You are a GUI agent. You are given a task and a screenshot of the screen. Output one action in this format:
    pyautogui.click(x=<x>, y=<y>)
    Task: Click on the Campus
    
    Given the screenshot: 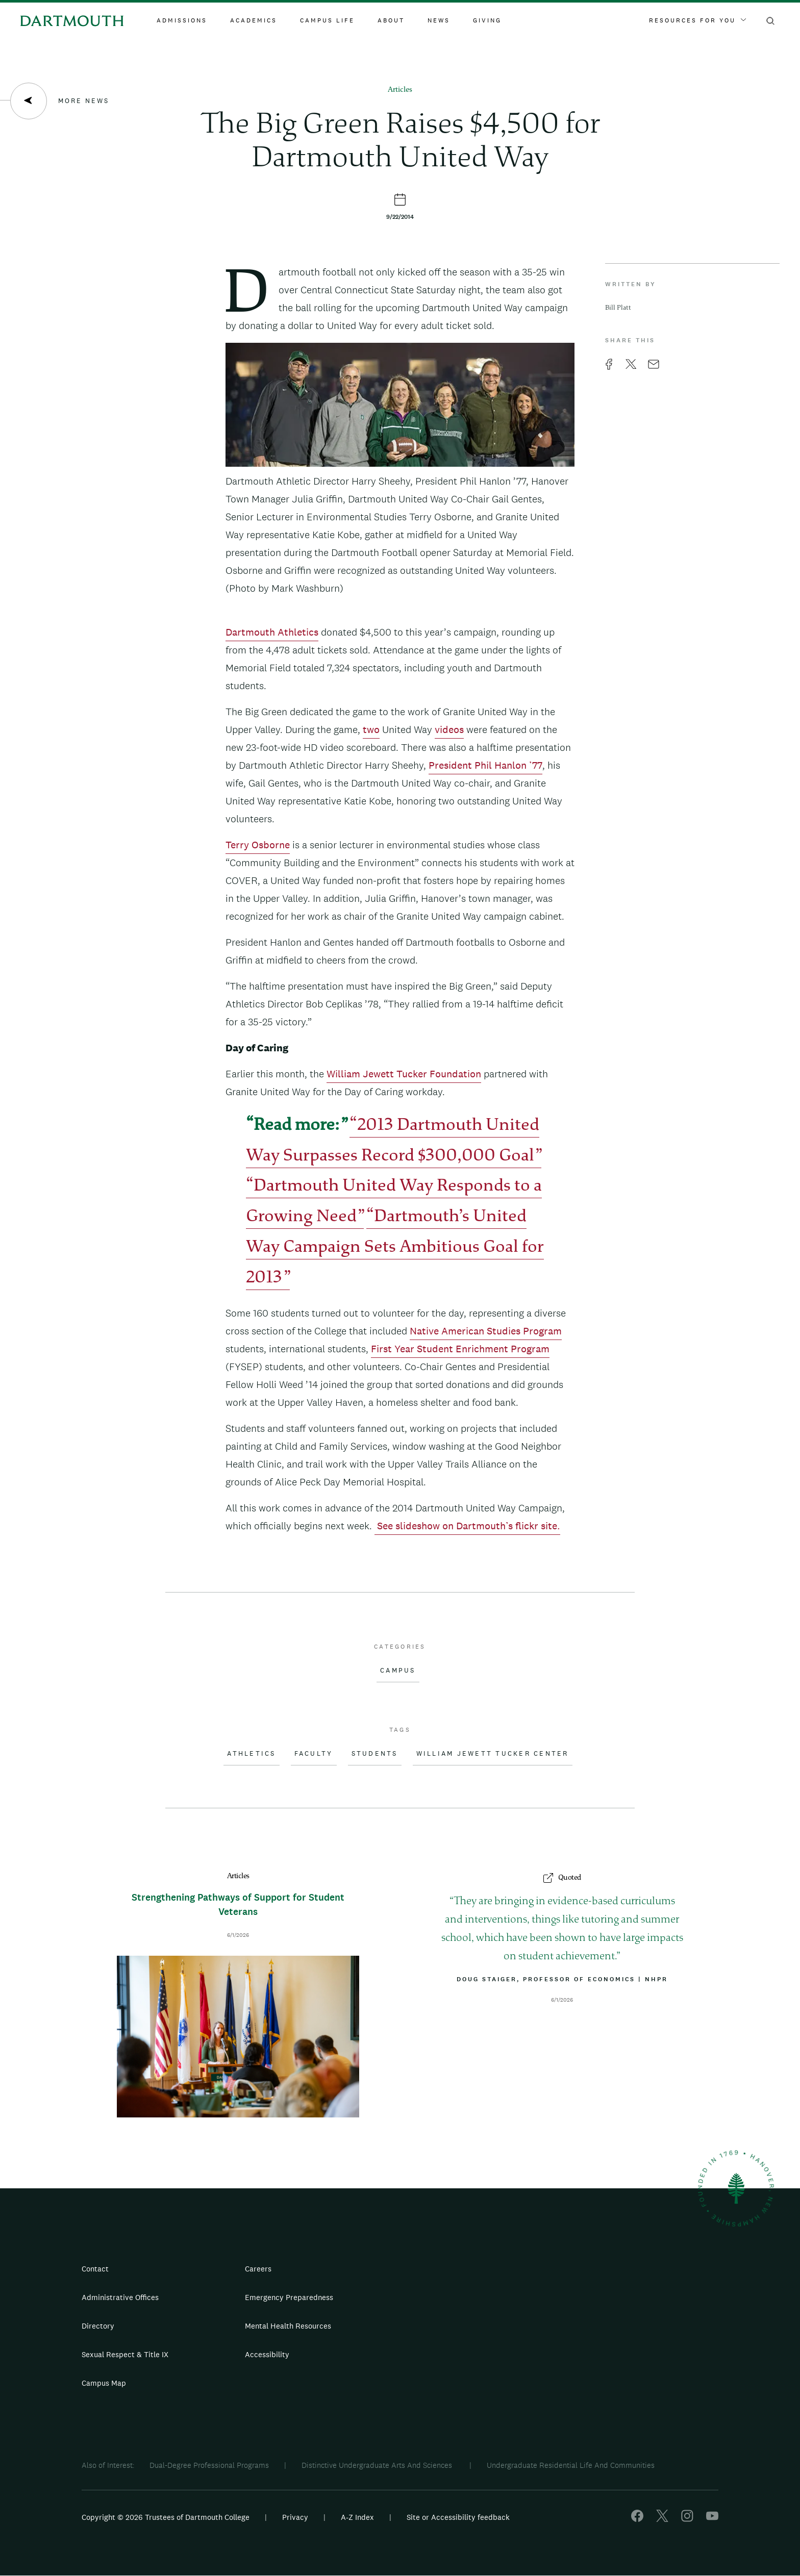 What is the action you would take?
    pyautogui.click(x=398, y=1670)
    